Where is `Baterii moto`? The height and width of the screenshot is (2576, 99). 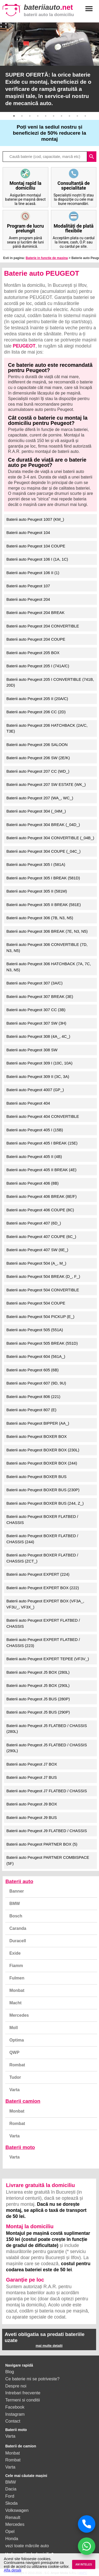
Baterii moto is located at coordinates (20, 2147).